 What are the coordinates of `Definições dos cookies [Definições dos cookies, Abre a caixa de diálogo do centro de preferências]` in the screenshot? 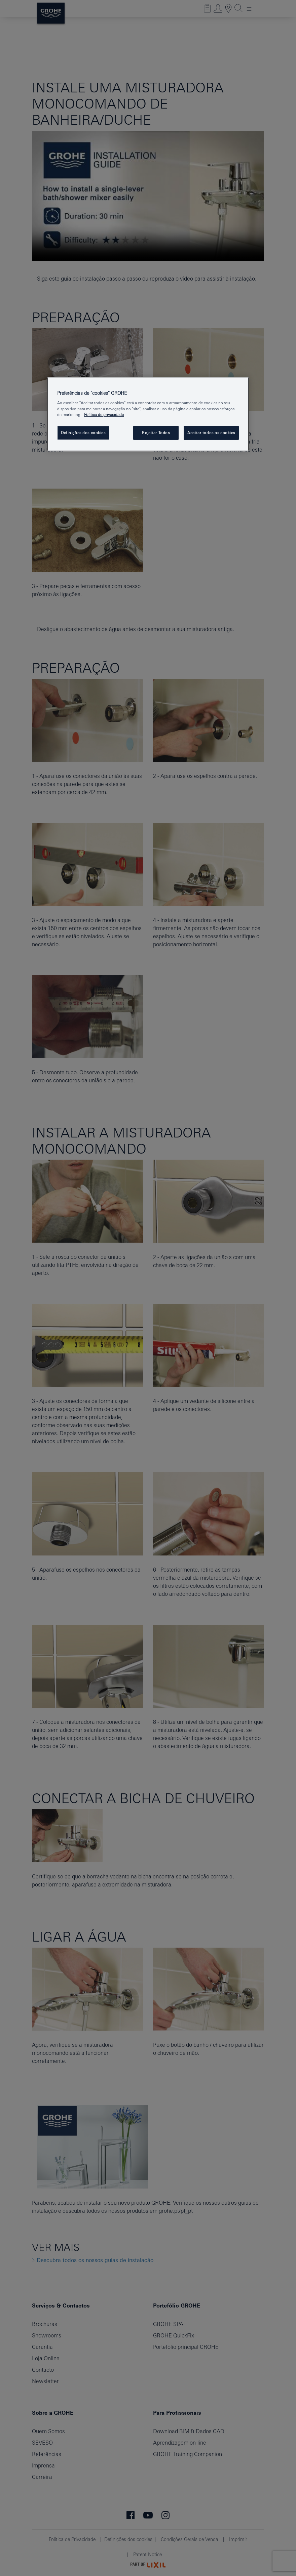 It's located at (83, 432).